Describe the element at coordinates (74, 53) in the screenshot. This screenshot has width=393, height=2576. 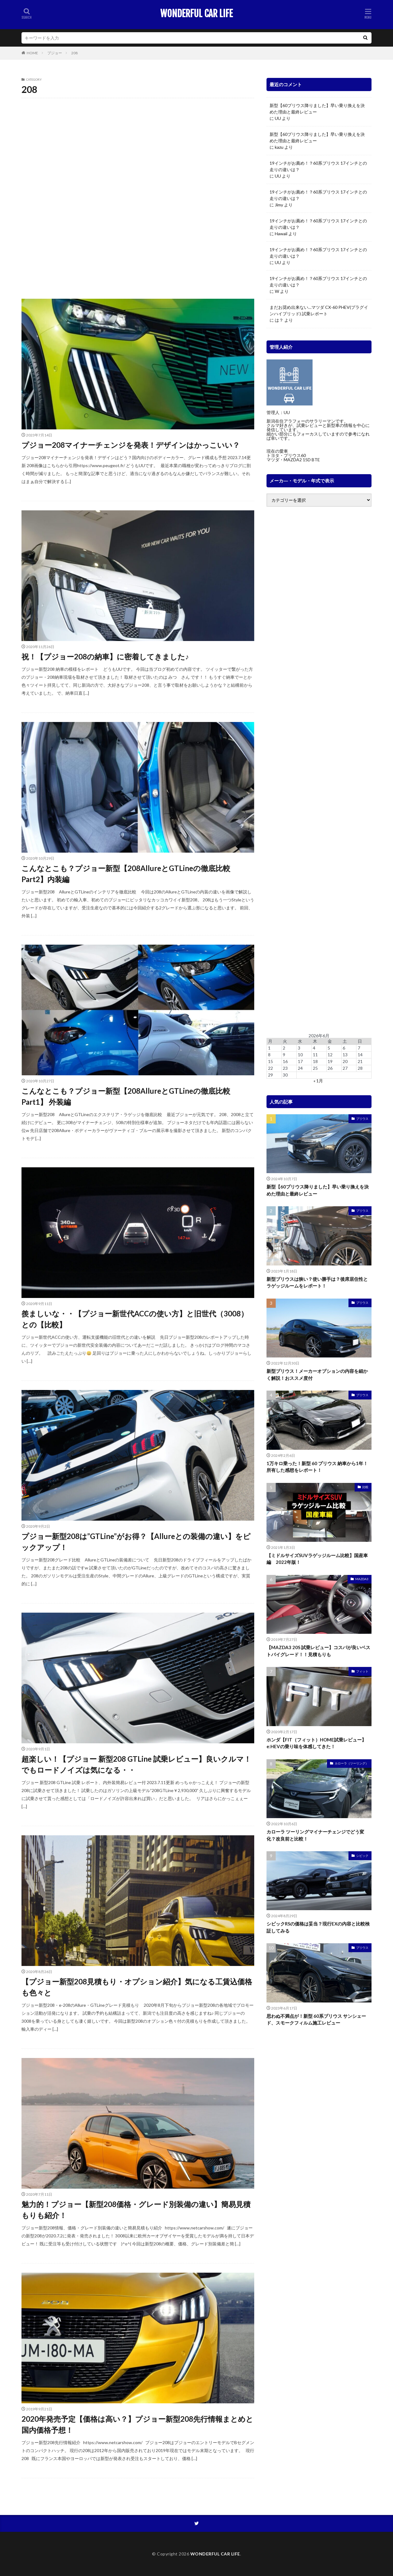
I see `208` at that location.